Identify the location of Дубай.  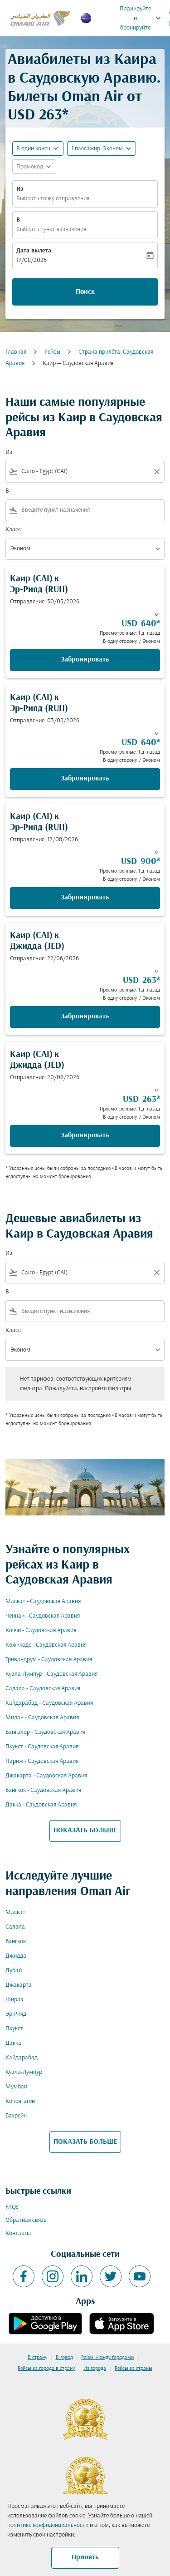
(13, 1970).